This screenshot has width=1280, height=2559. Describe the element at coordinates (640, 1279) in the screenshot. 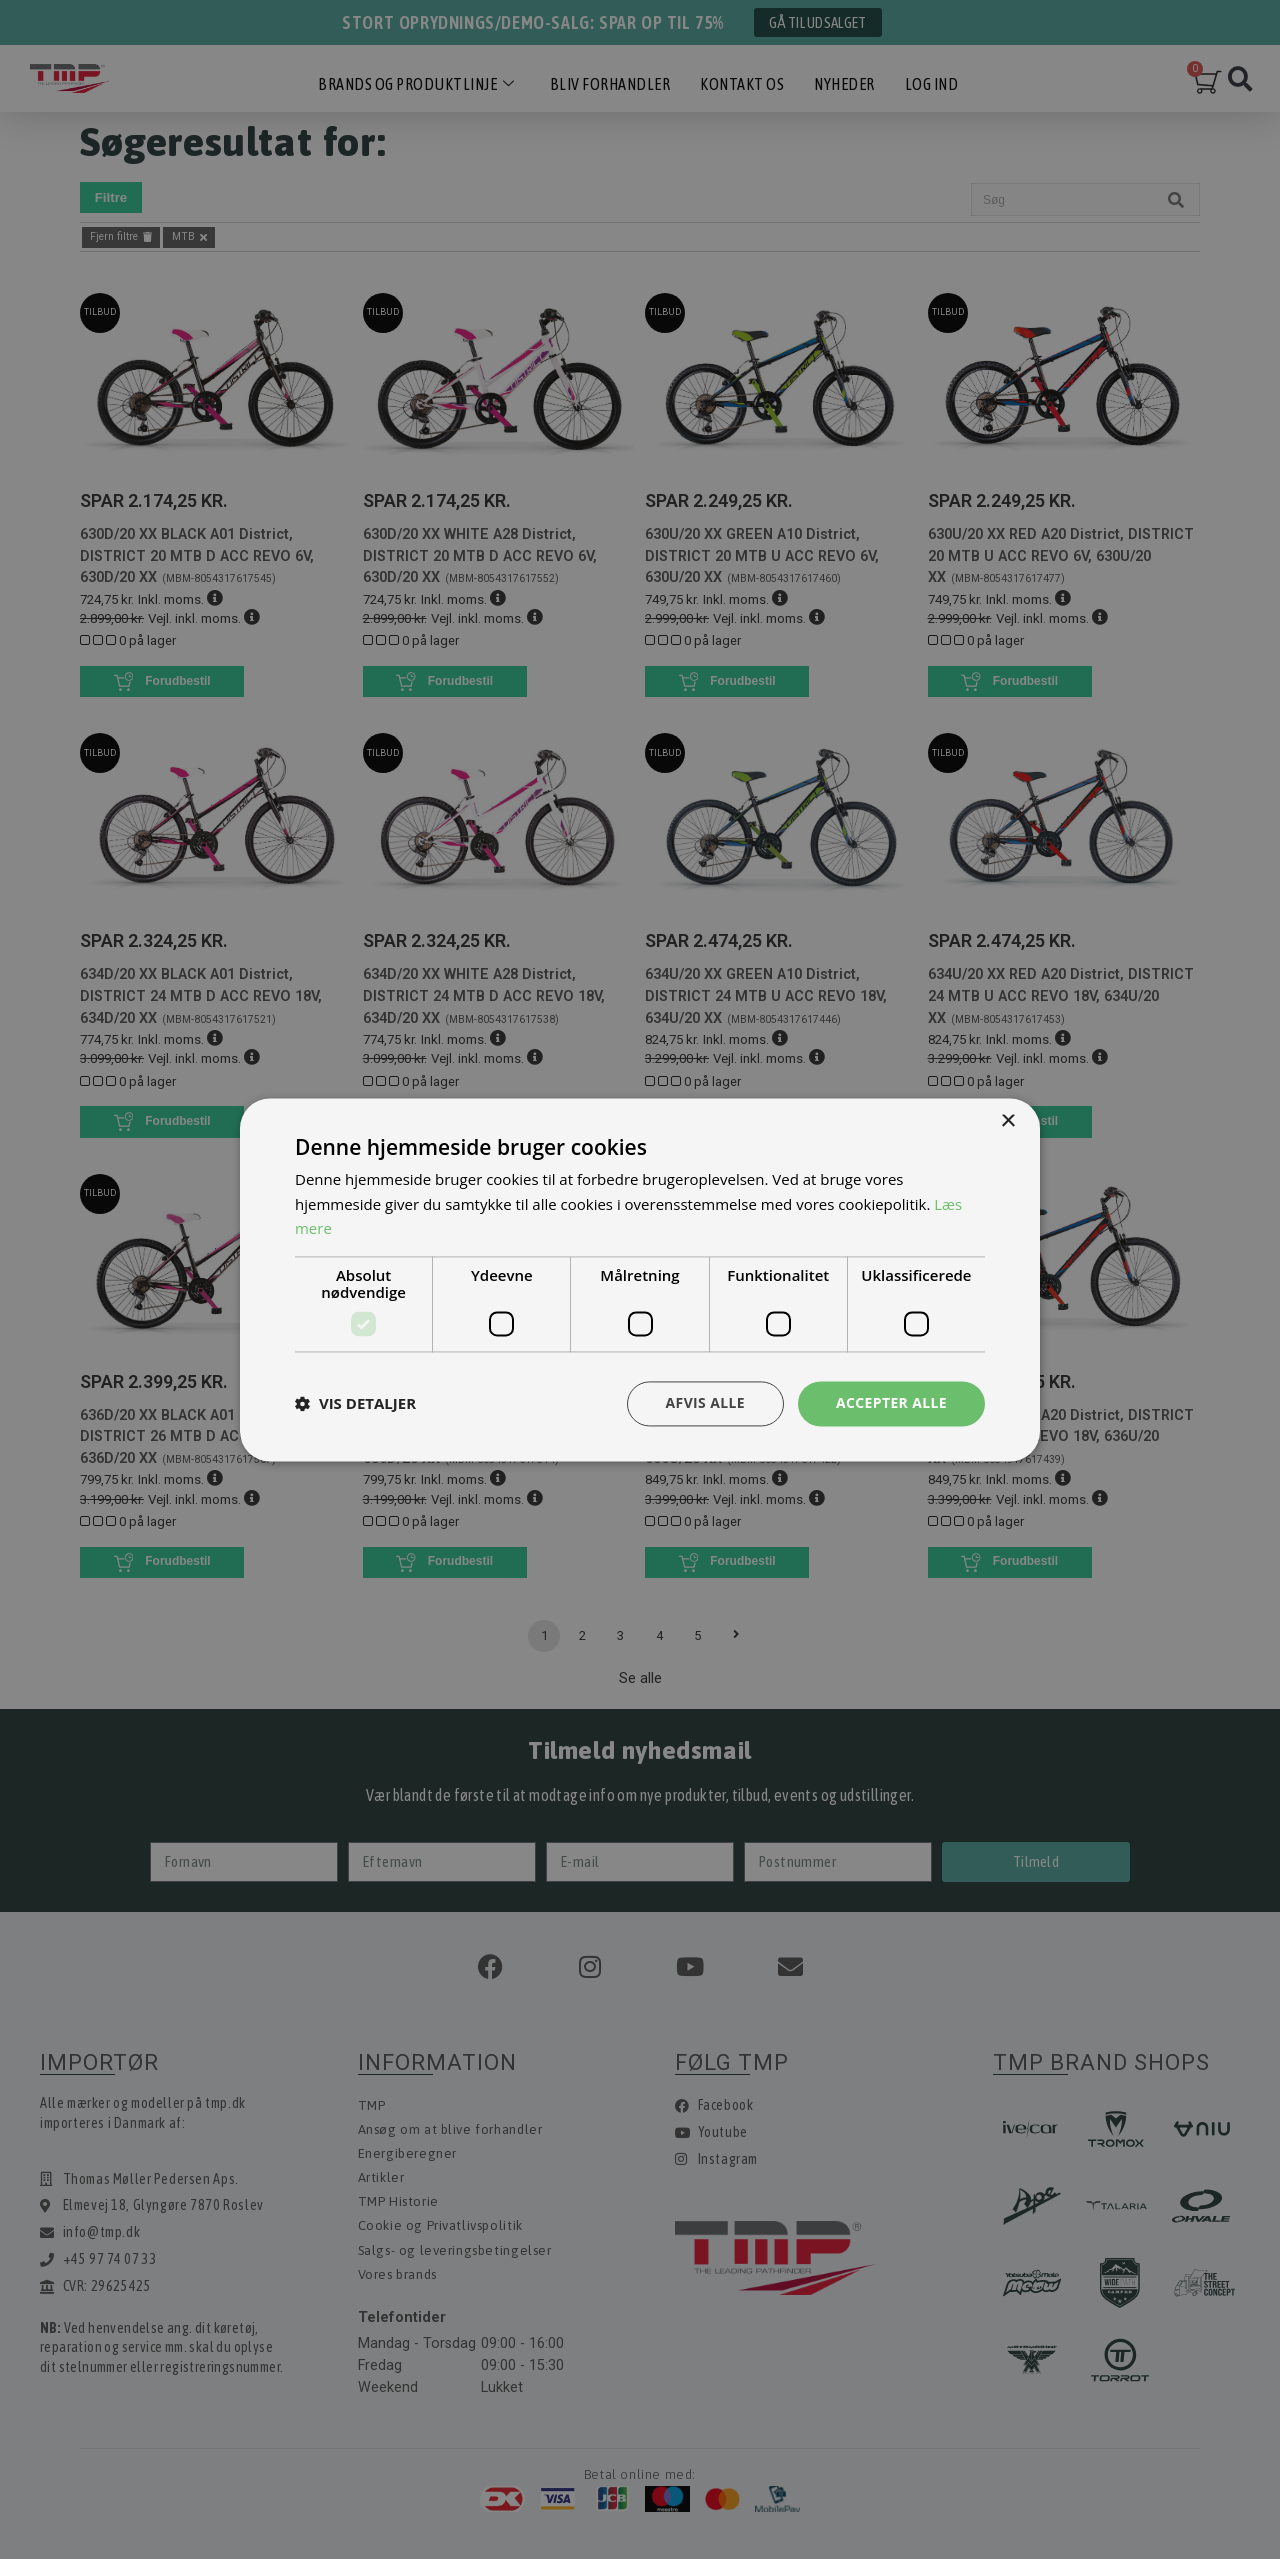

I see `[dialog]` at that location.